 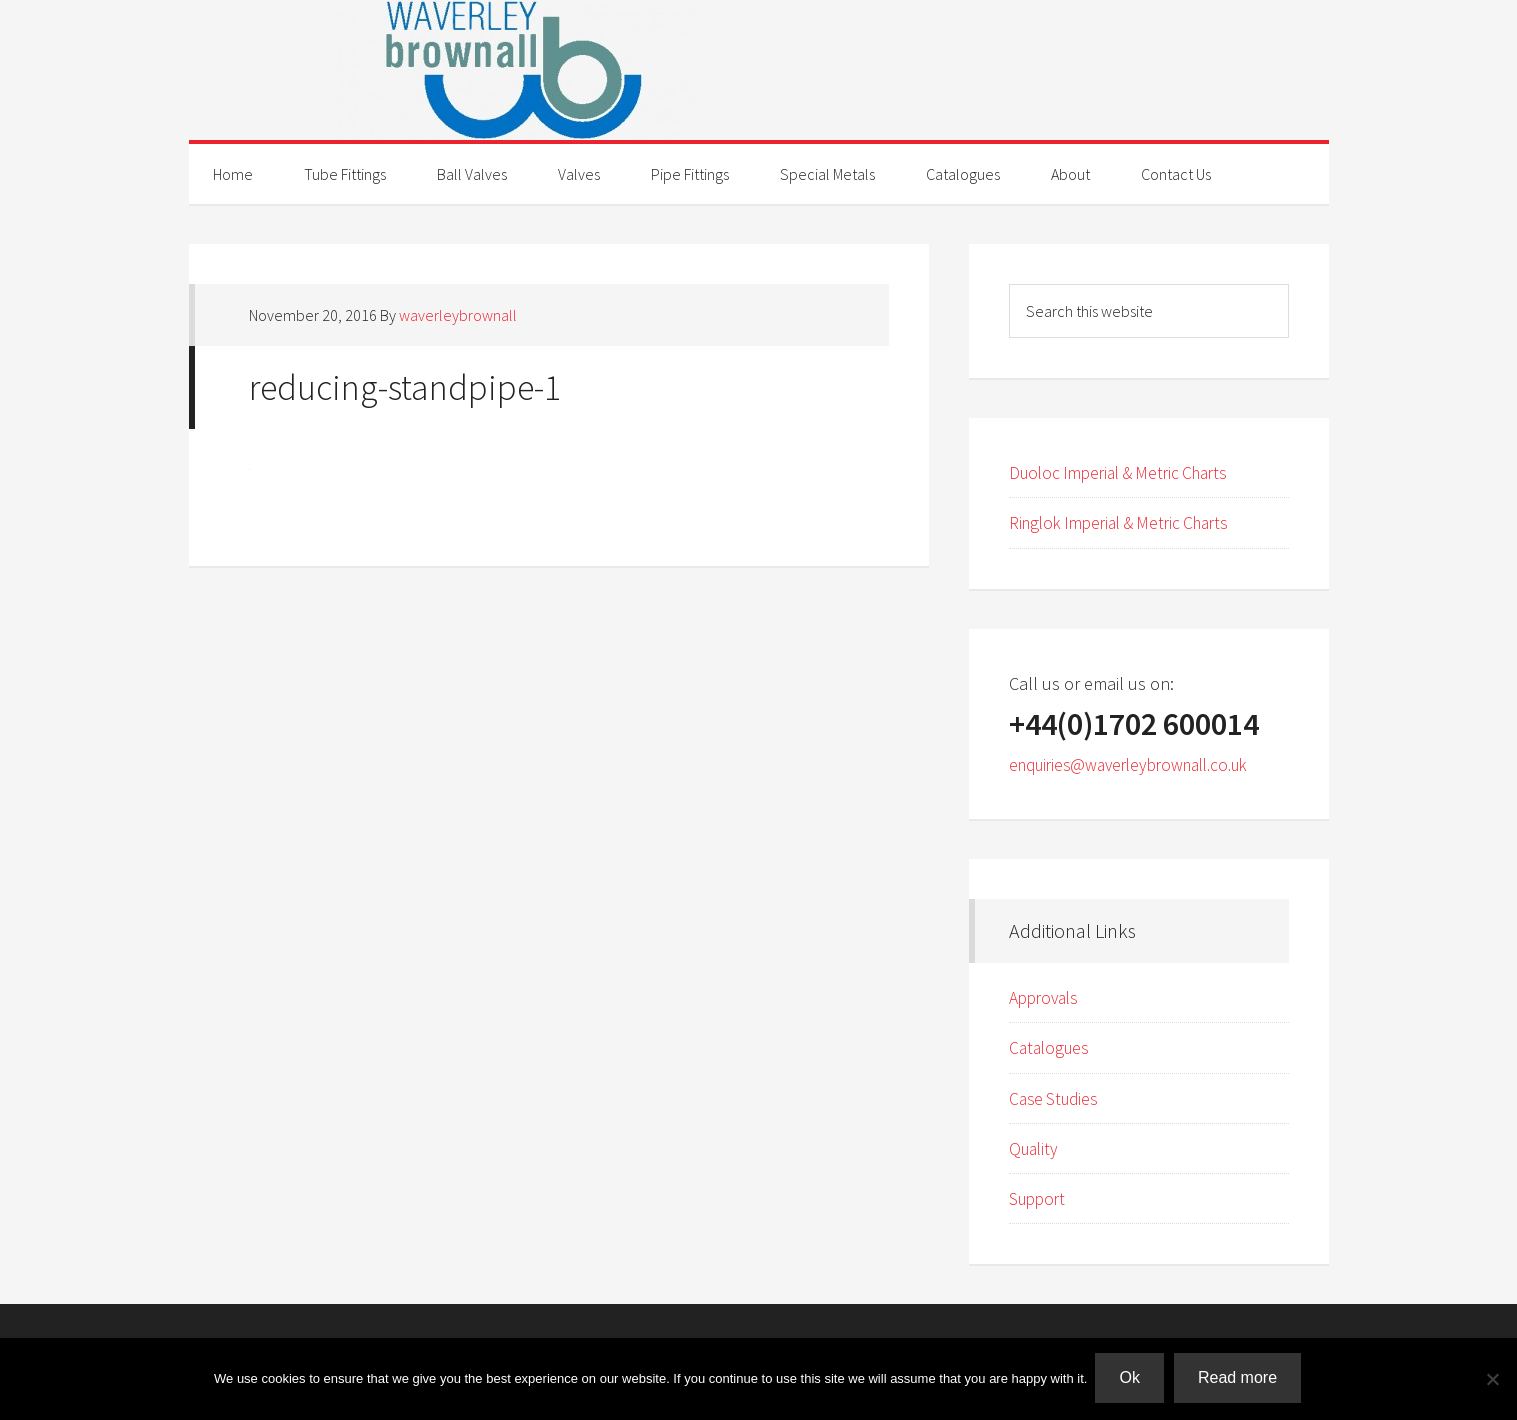 What do you see at coordinates (1492, 1380) in the screenshot?
I see `[No]` at bounding box center [1492, 1380].